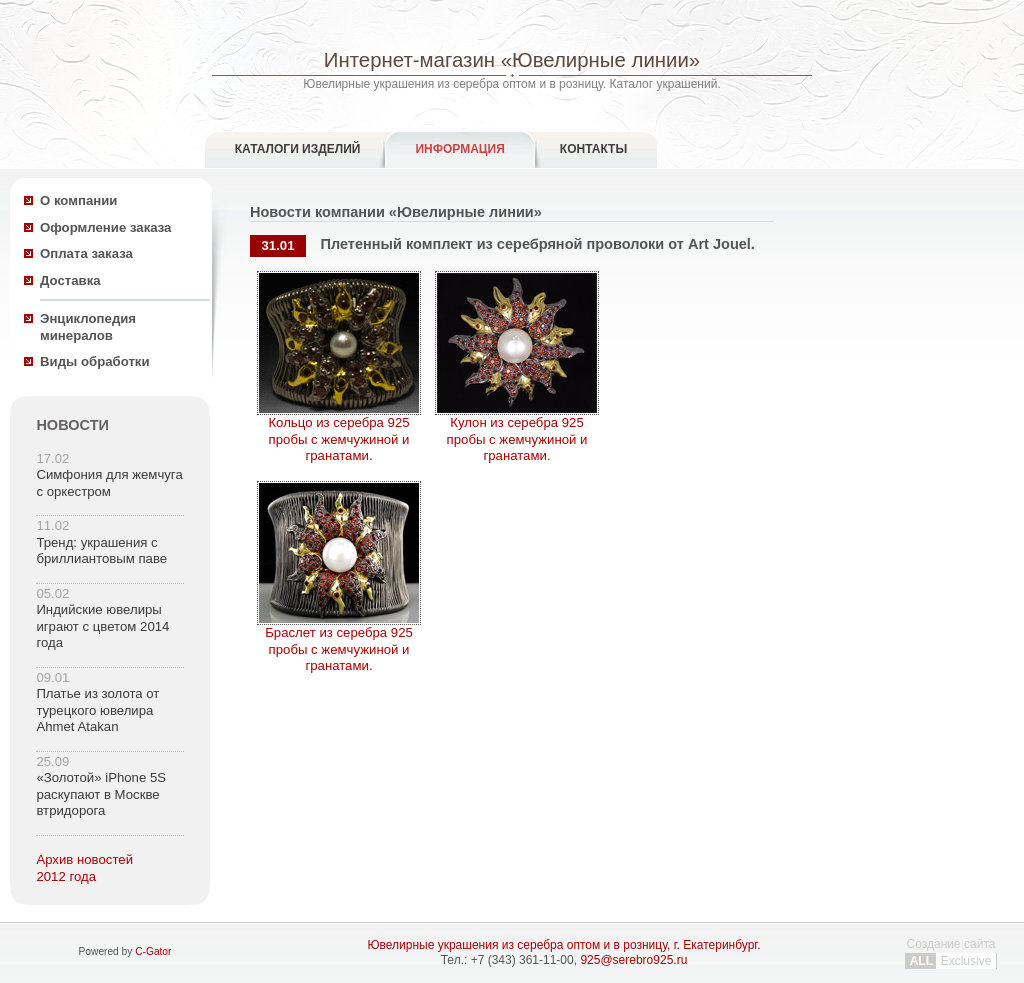 Image resolution: width=1024 pixels, height=983 pixels. I want to click on Виды обработки, so click(95, 361).